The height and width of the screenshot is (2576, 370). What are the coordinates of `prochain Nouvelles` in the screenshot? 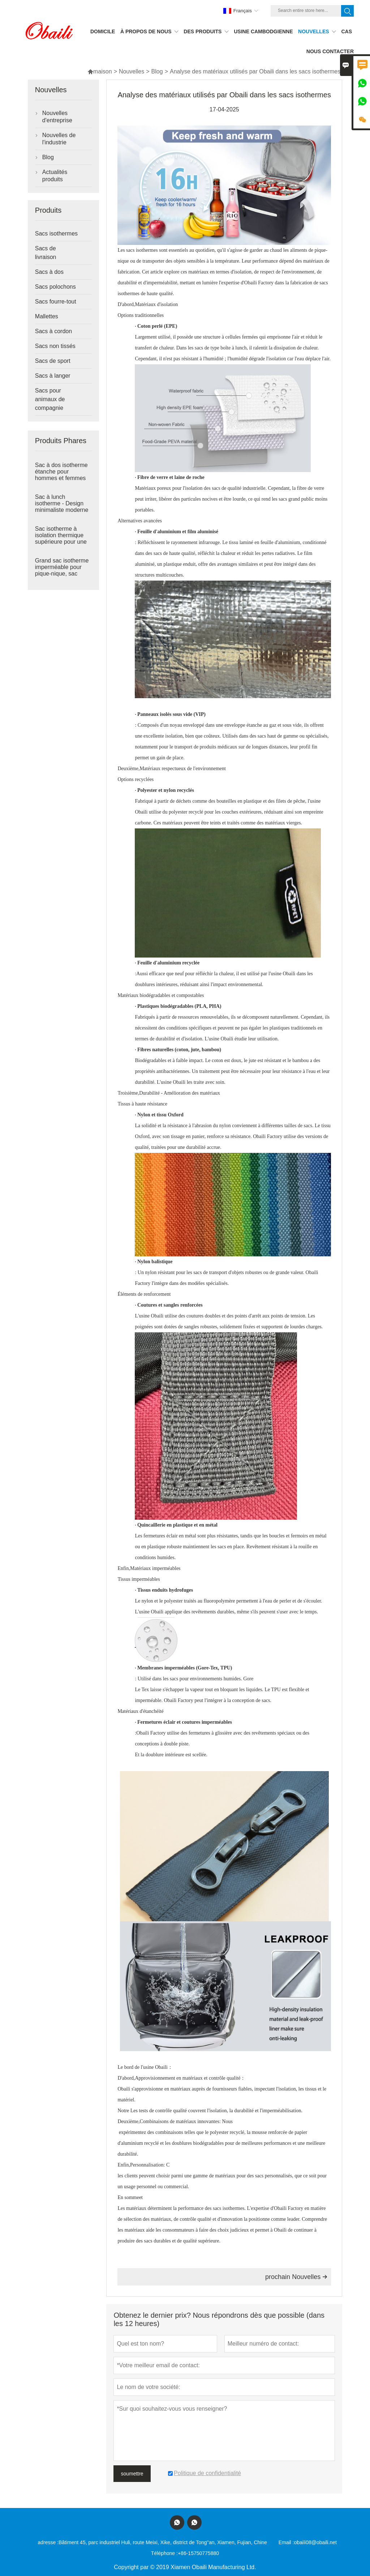 It's located at (296, 2277).